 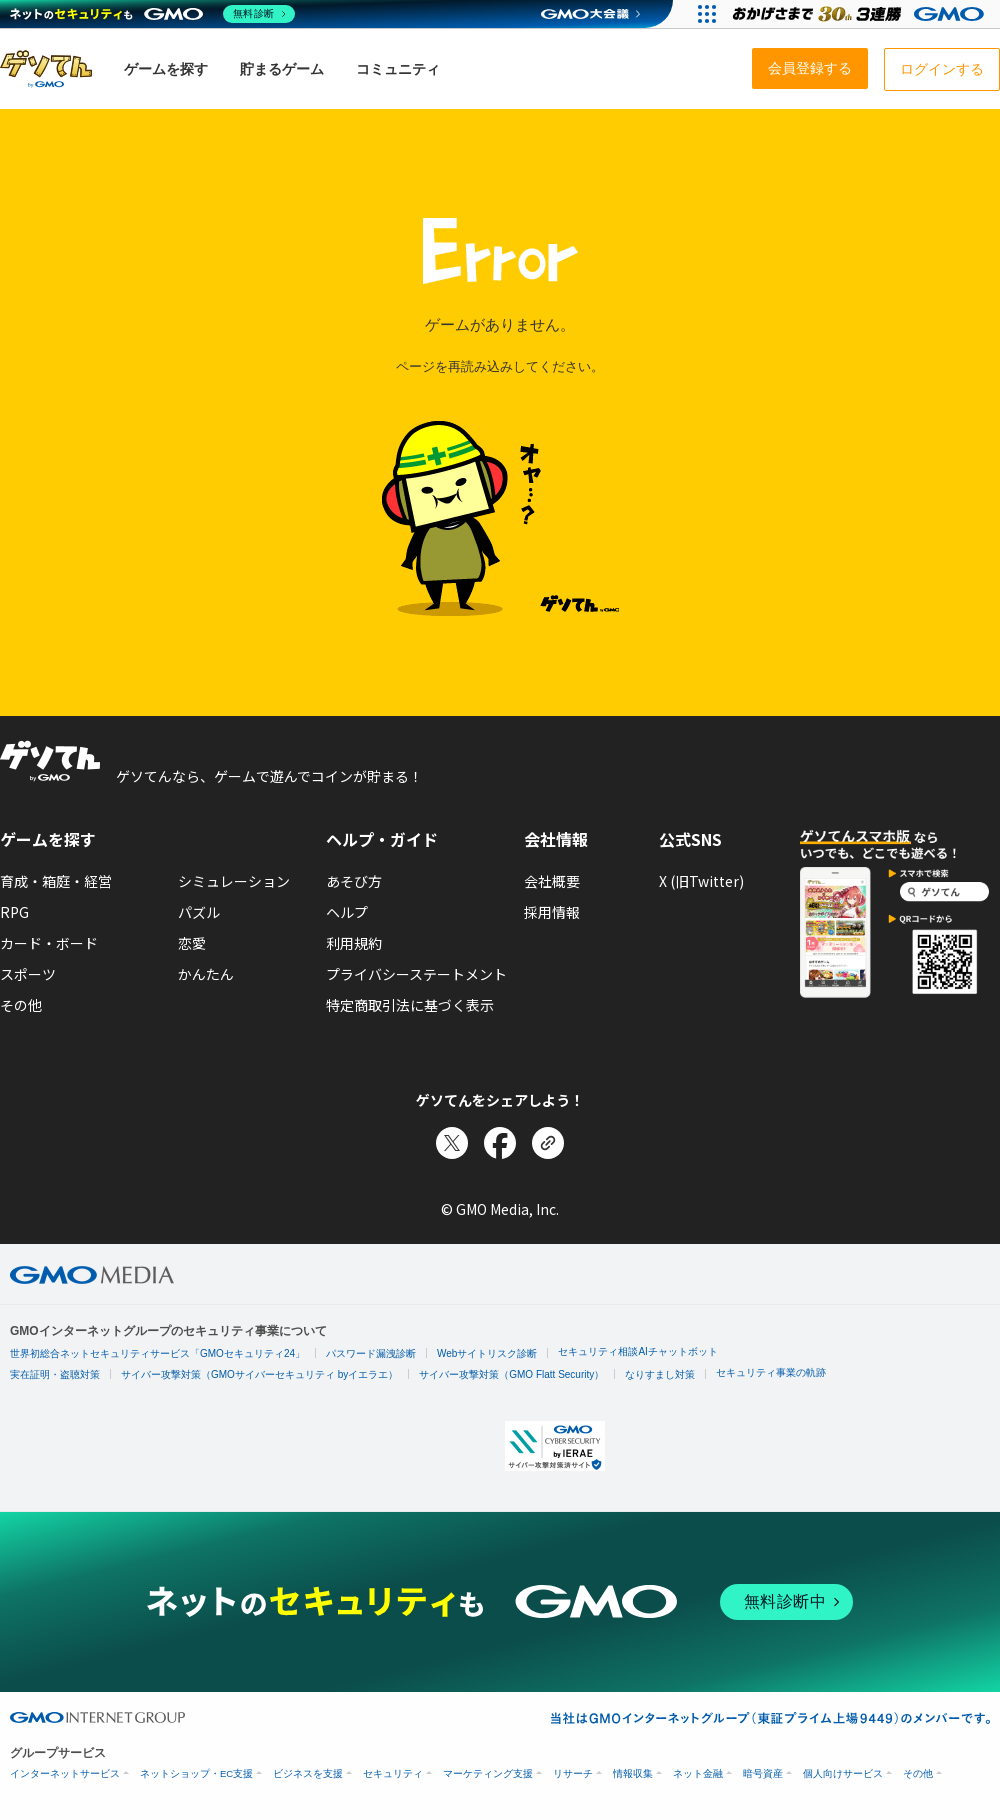 I want to click on スポーツ, so click(x=28, y=974).